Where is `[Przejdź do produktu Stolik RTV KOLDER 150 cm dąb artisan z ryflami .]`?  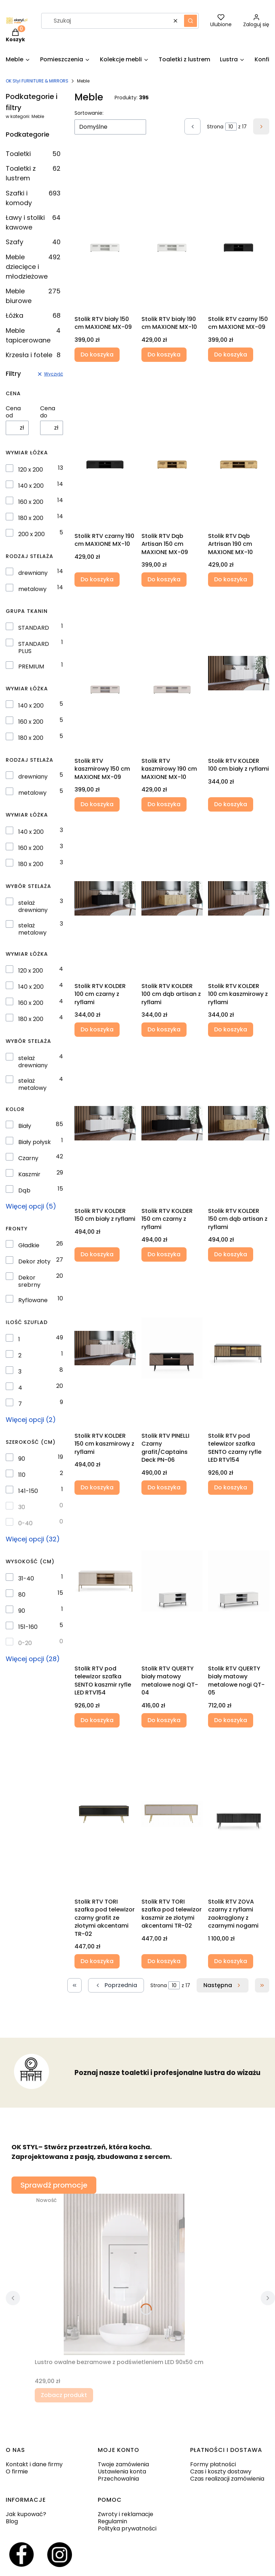 [Przejdź do produktu Stolik RTV KOLDER 150 cm dąb artisan z ryflami .] is located at coordinates (238, 1123).